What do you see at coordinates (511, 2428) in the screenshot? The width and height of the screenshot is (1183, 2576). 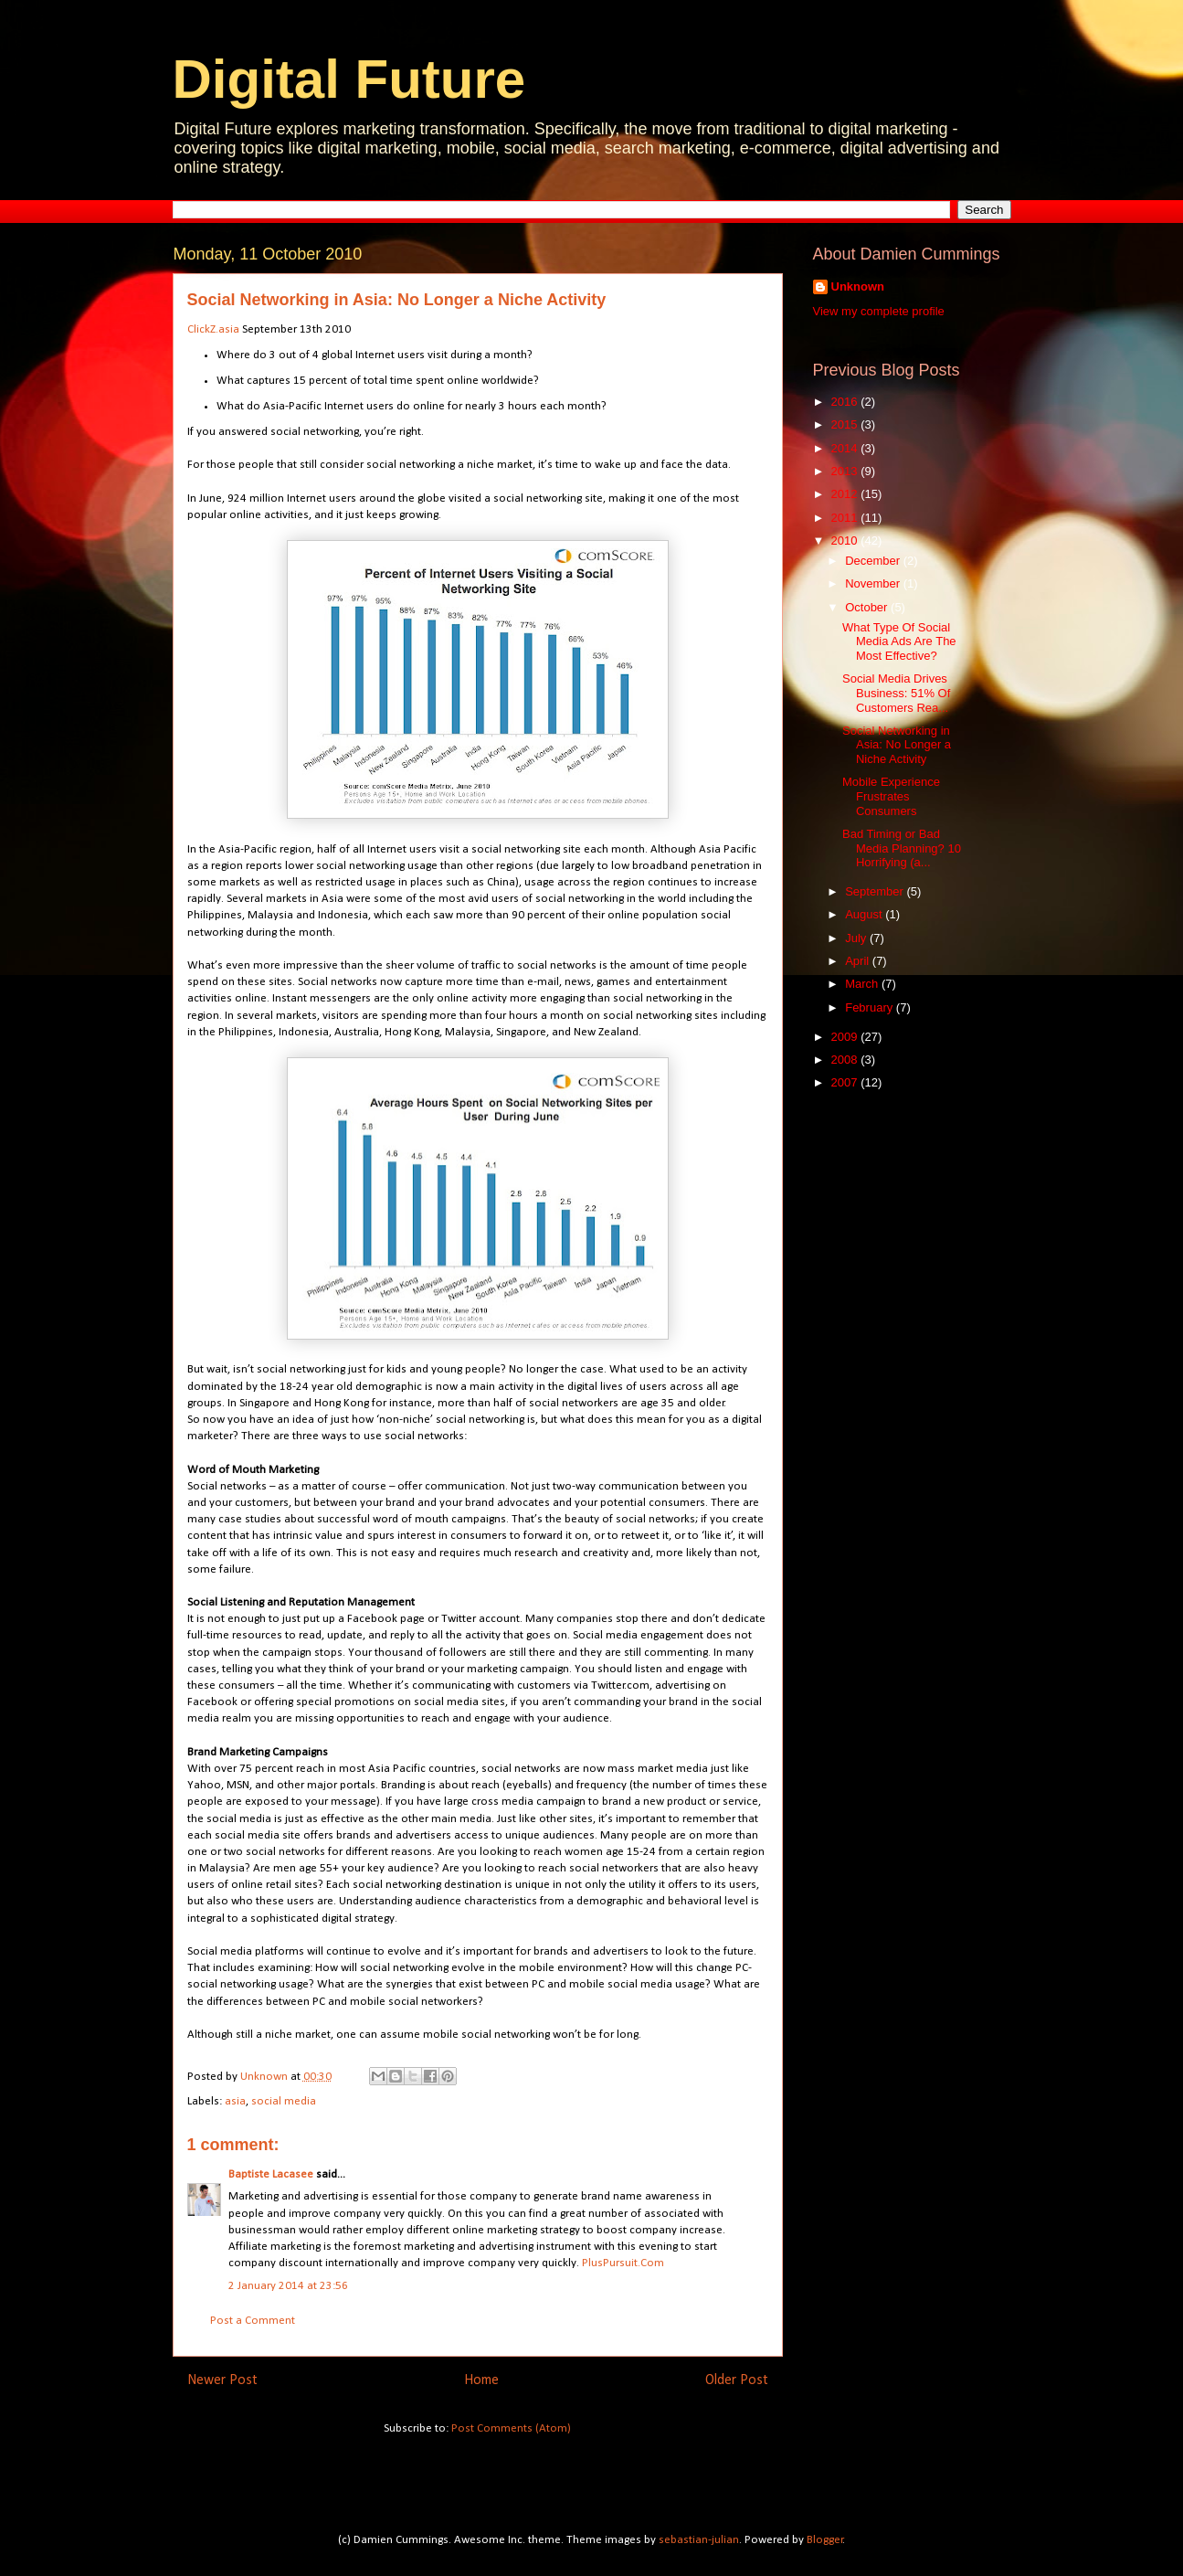 I see `Post Comments (Atom)` at bounding box center [511, 2428].